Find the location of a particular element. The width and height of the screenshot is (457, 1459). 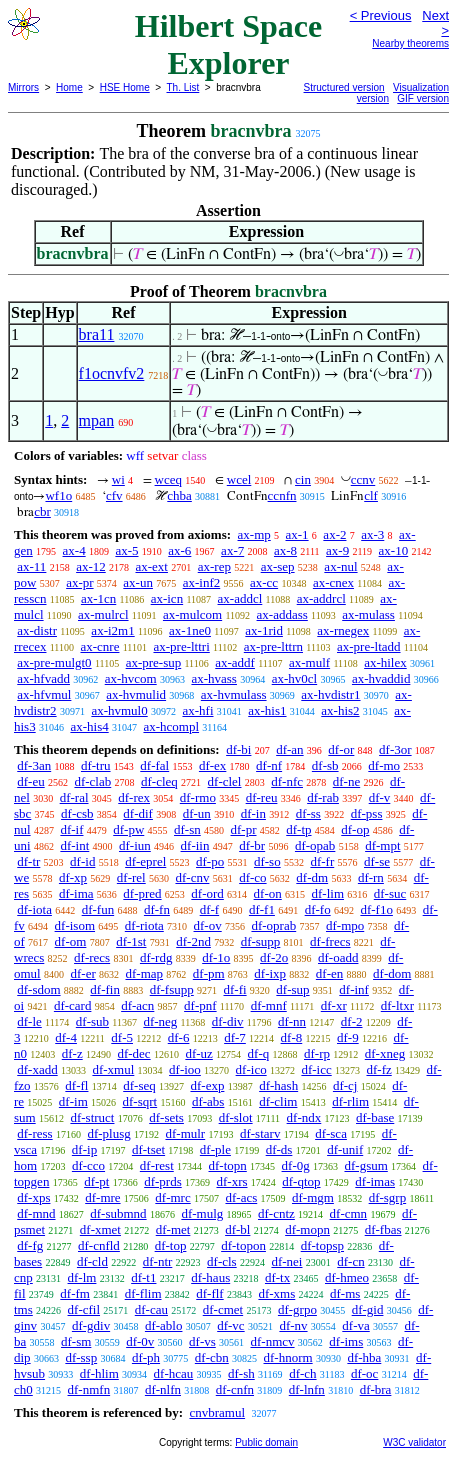

df-xmul is located at coordinates (113, 1069).